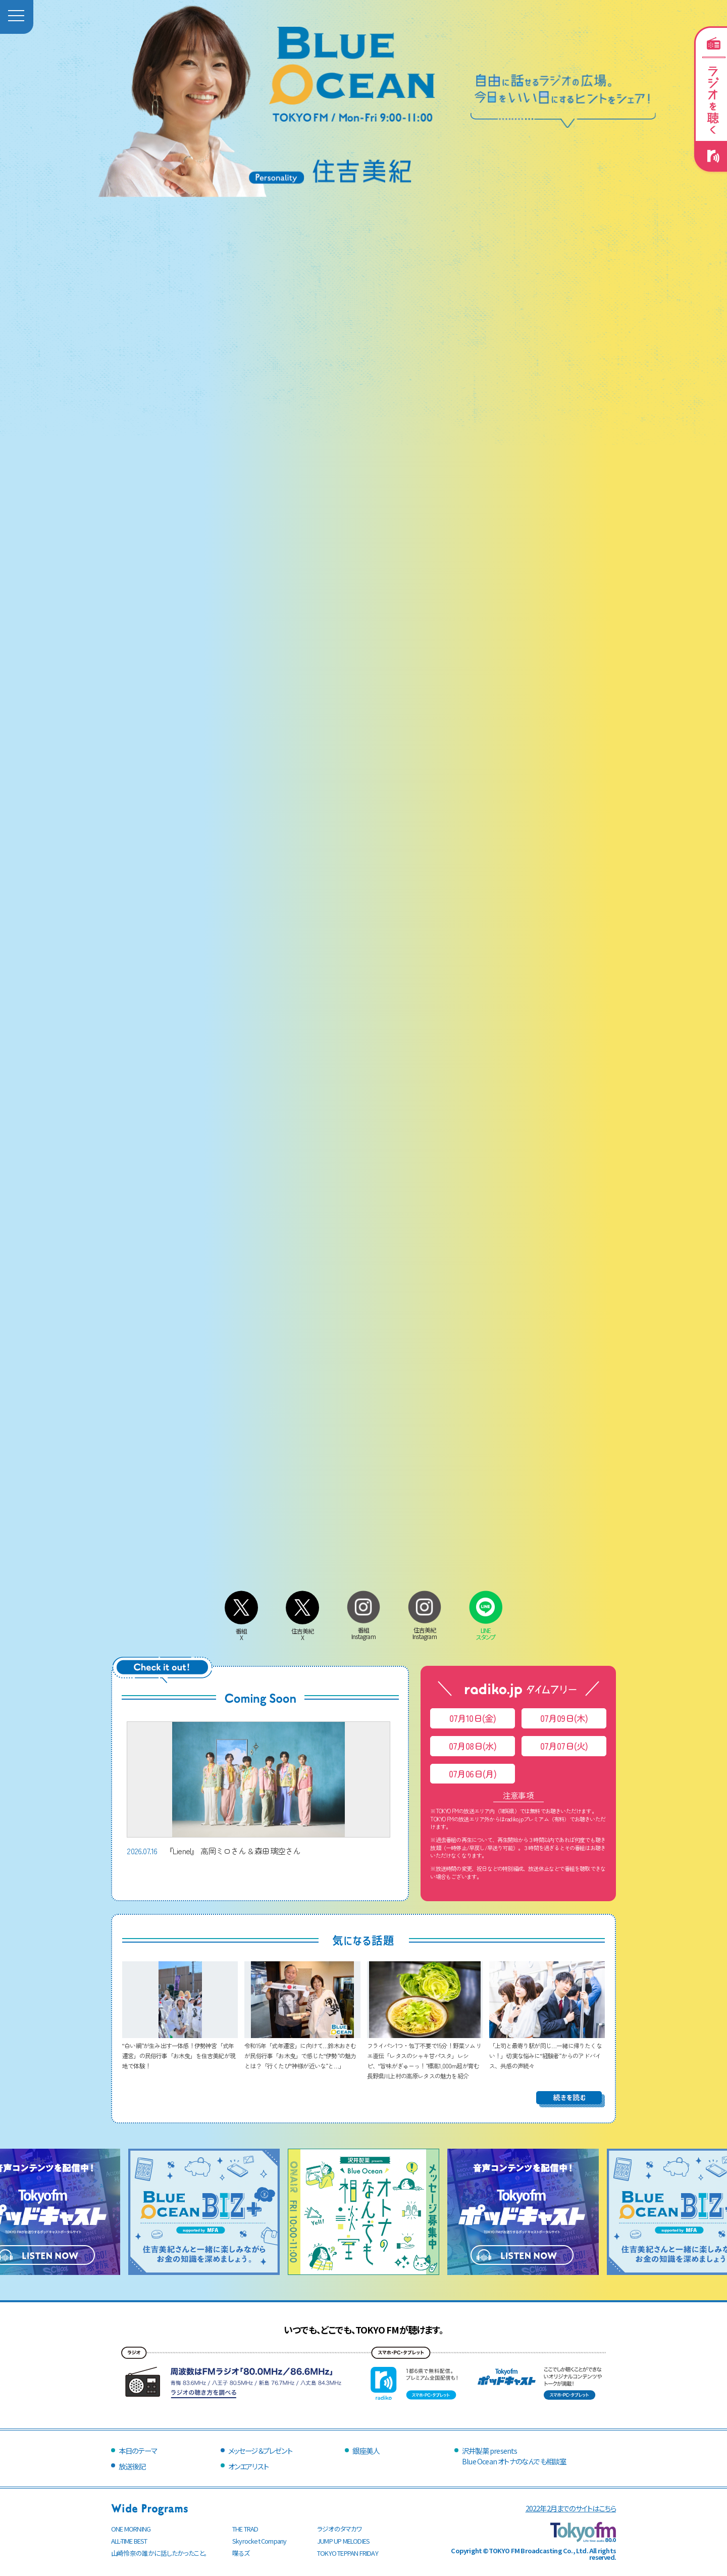  I want to click on メッセージ＆プレゼント, so click(260, 2450).